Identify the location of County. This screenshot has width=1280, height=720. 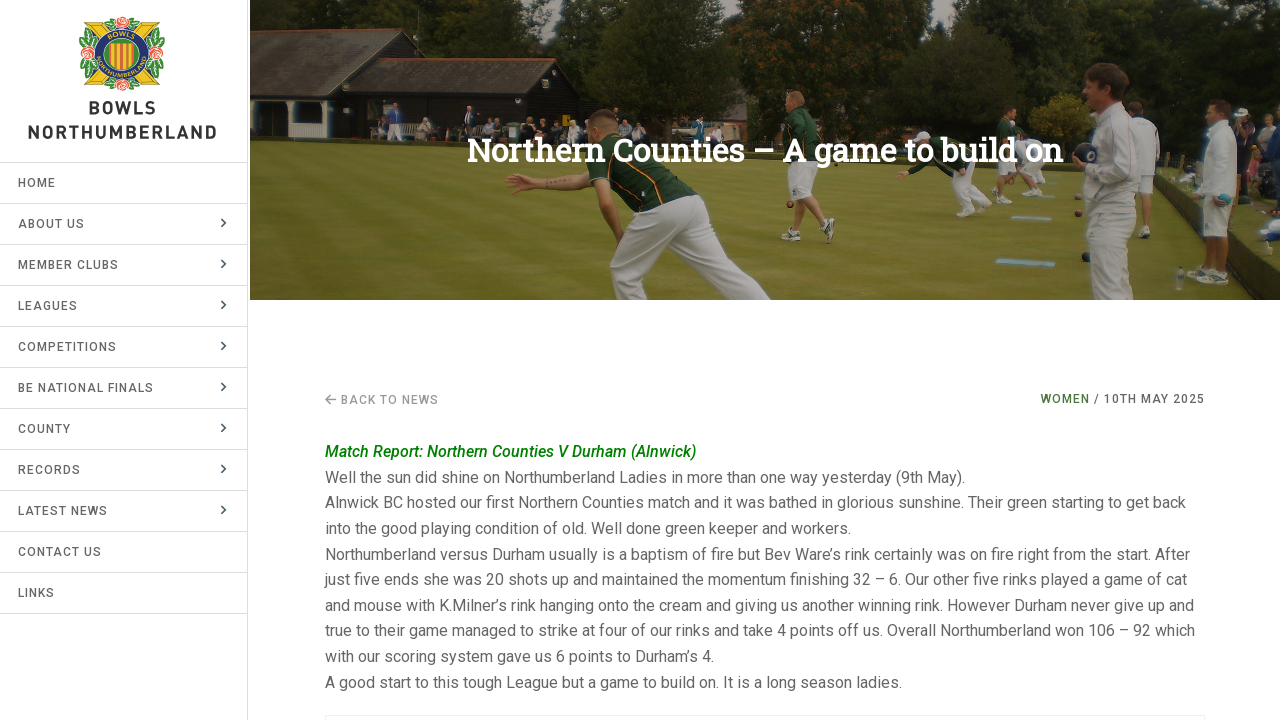
(46, 429).